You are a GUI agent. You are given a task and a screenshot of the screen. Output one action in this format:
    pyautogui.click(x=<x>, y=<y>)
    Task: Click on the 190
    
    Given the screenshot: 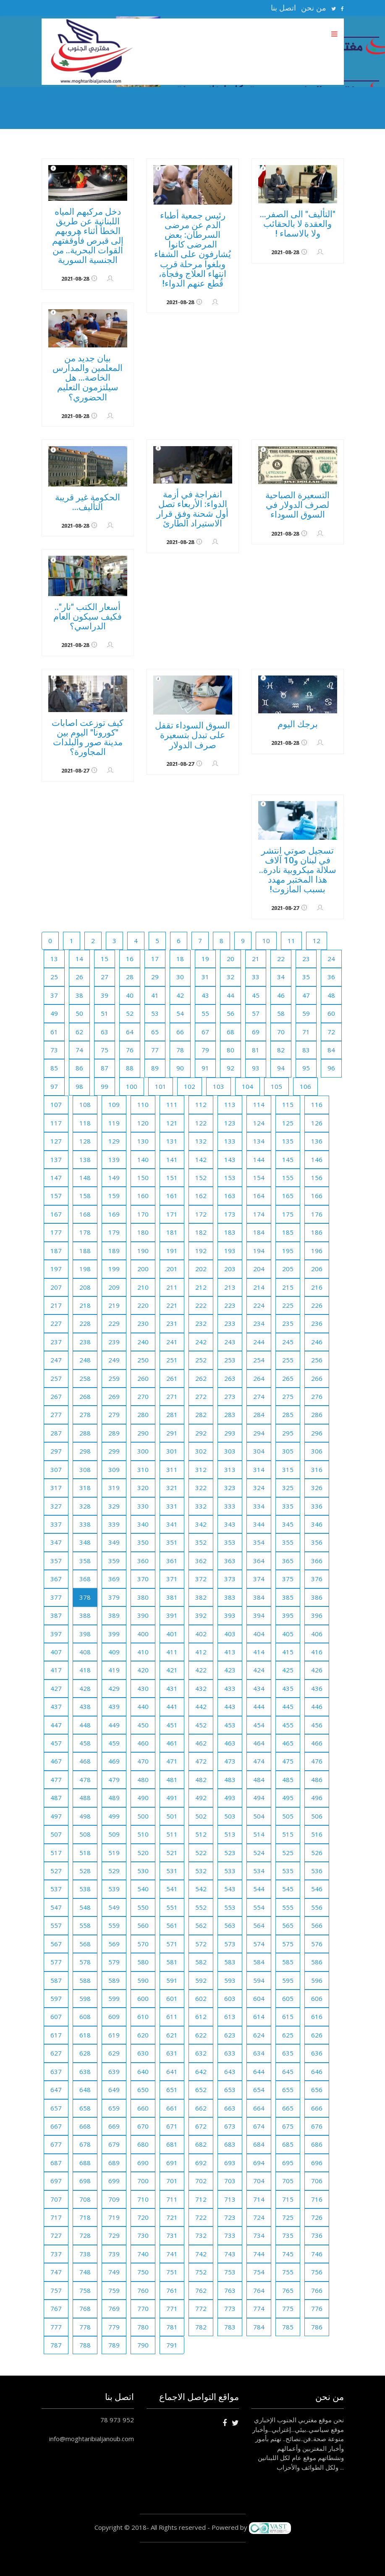 What is the action you would take?
    pyautogui.click(x=143, y=1250)
    